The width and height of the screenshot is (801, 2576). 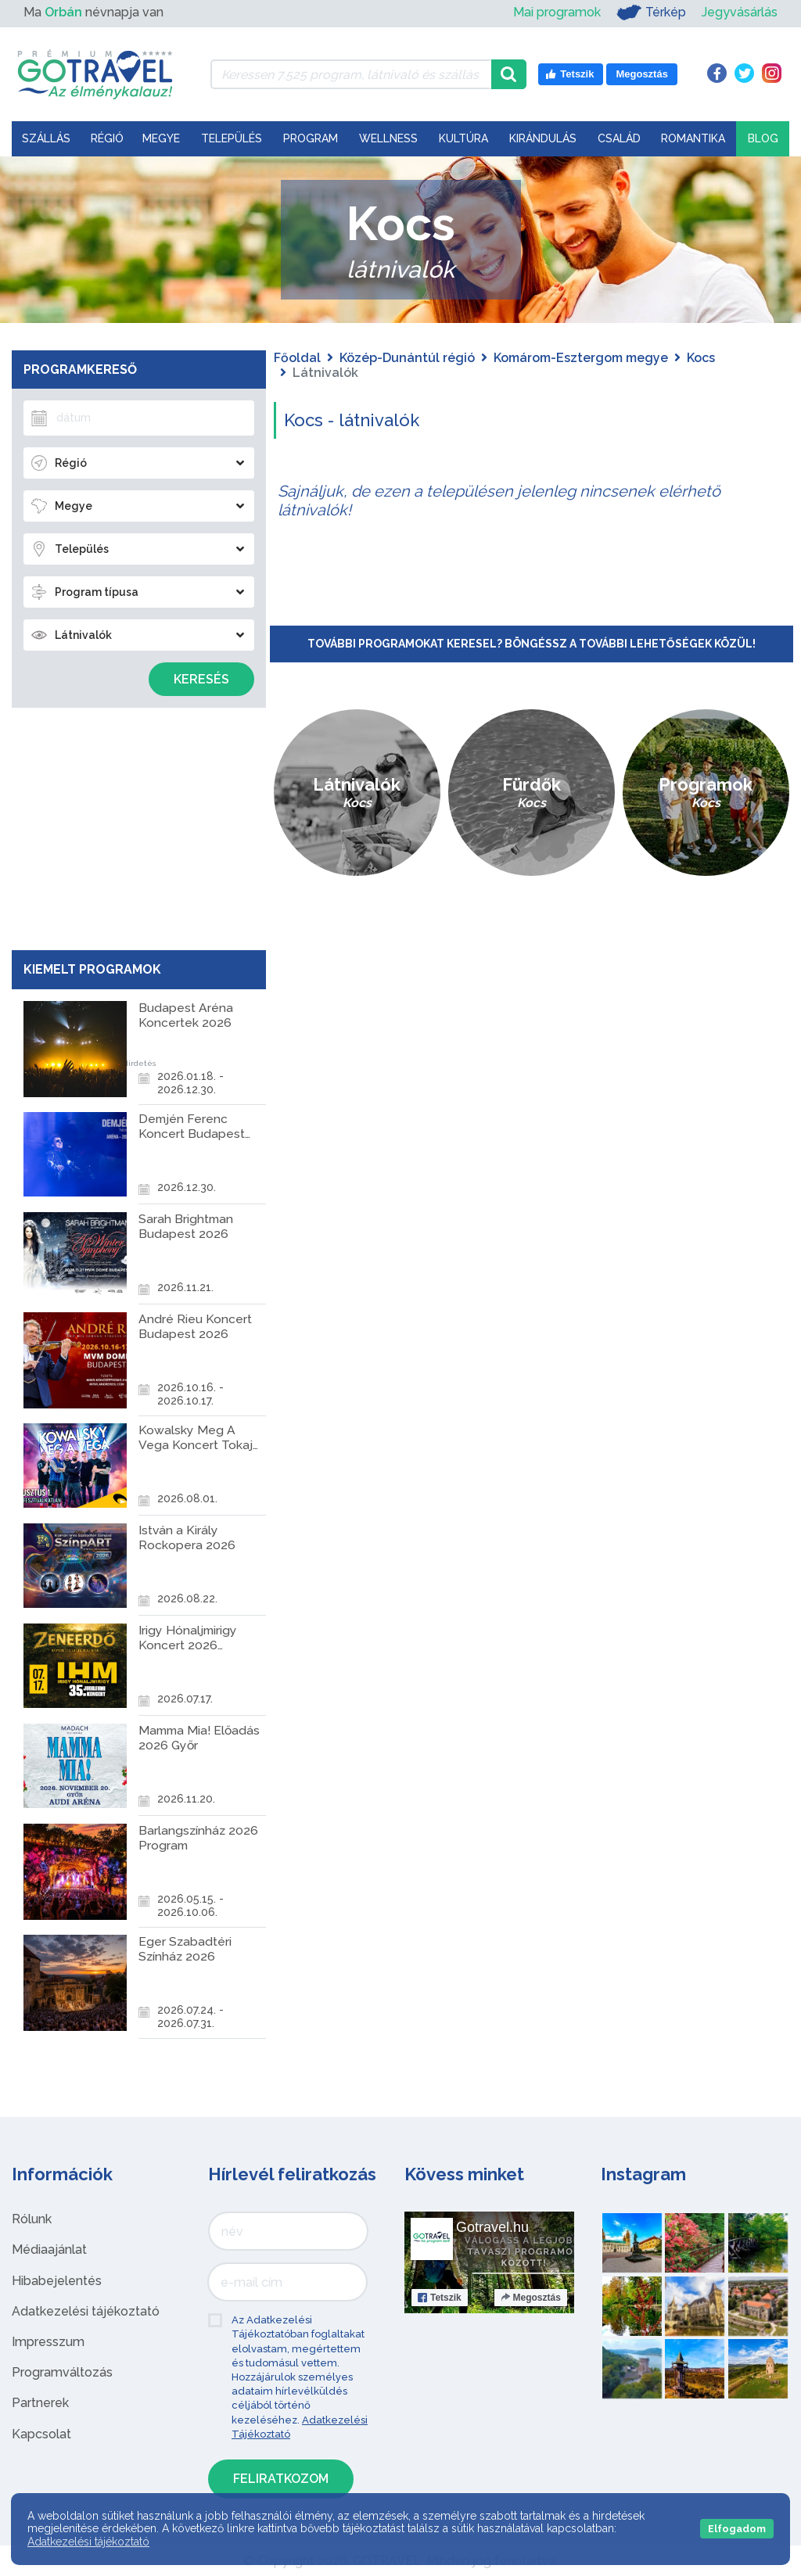 What do you see at coordinates (107, 138) in the screenshot?
I see `Régió` at bounding box center [107, 138].